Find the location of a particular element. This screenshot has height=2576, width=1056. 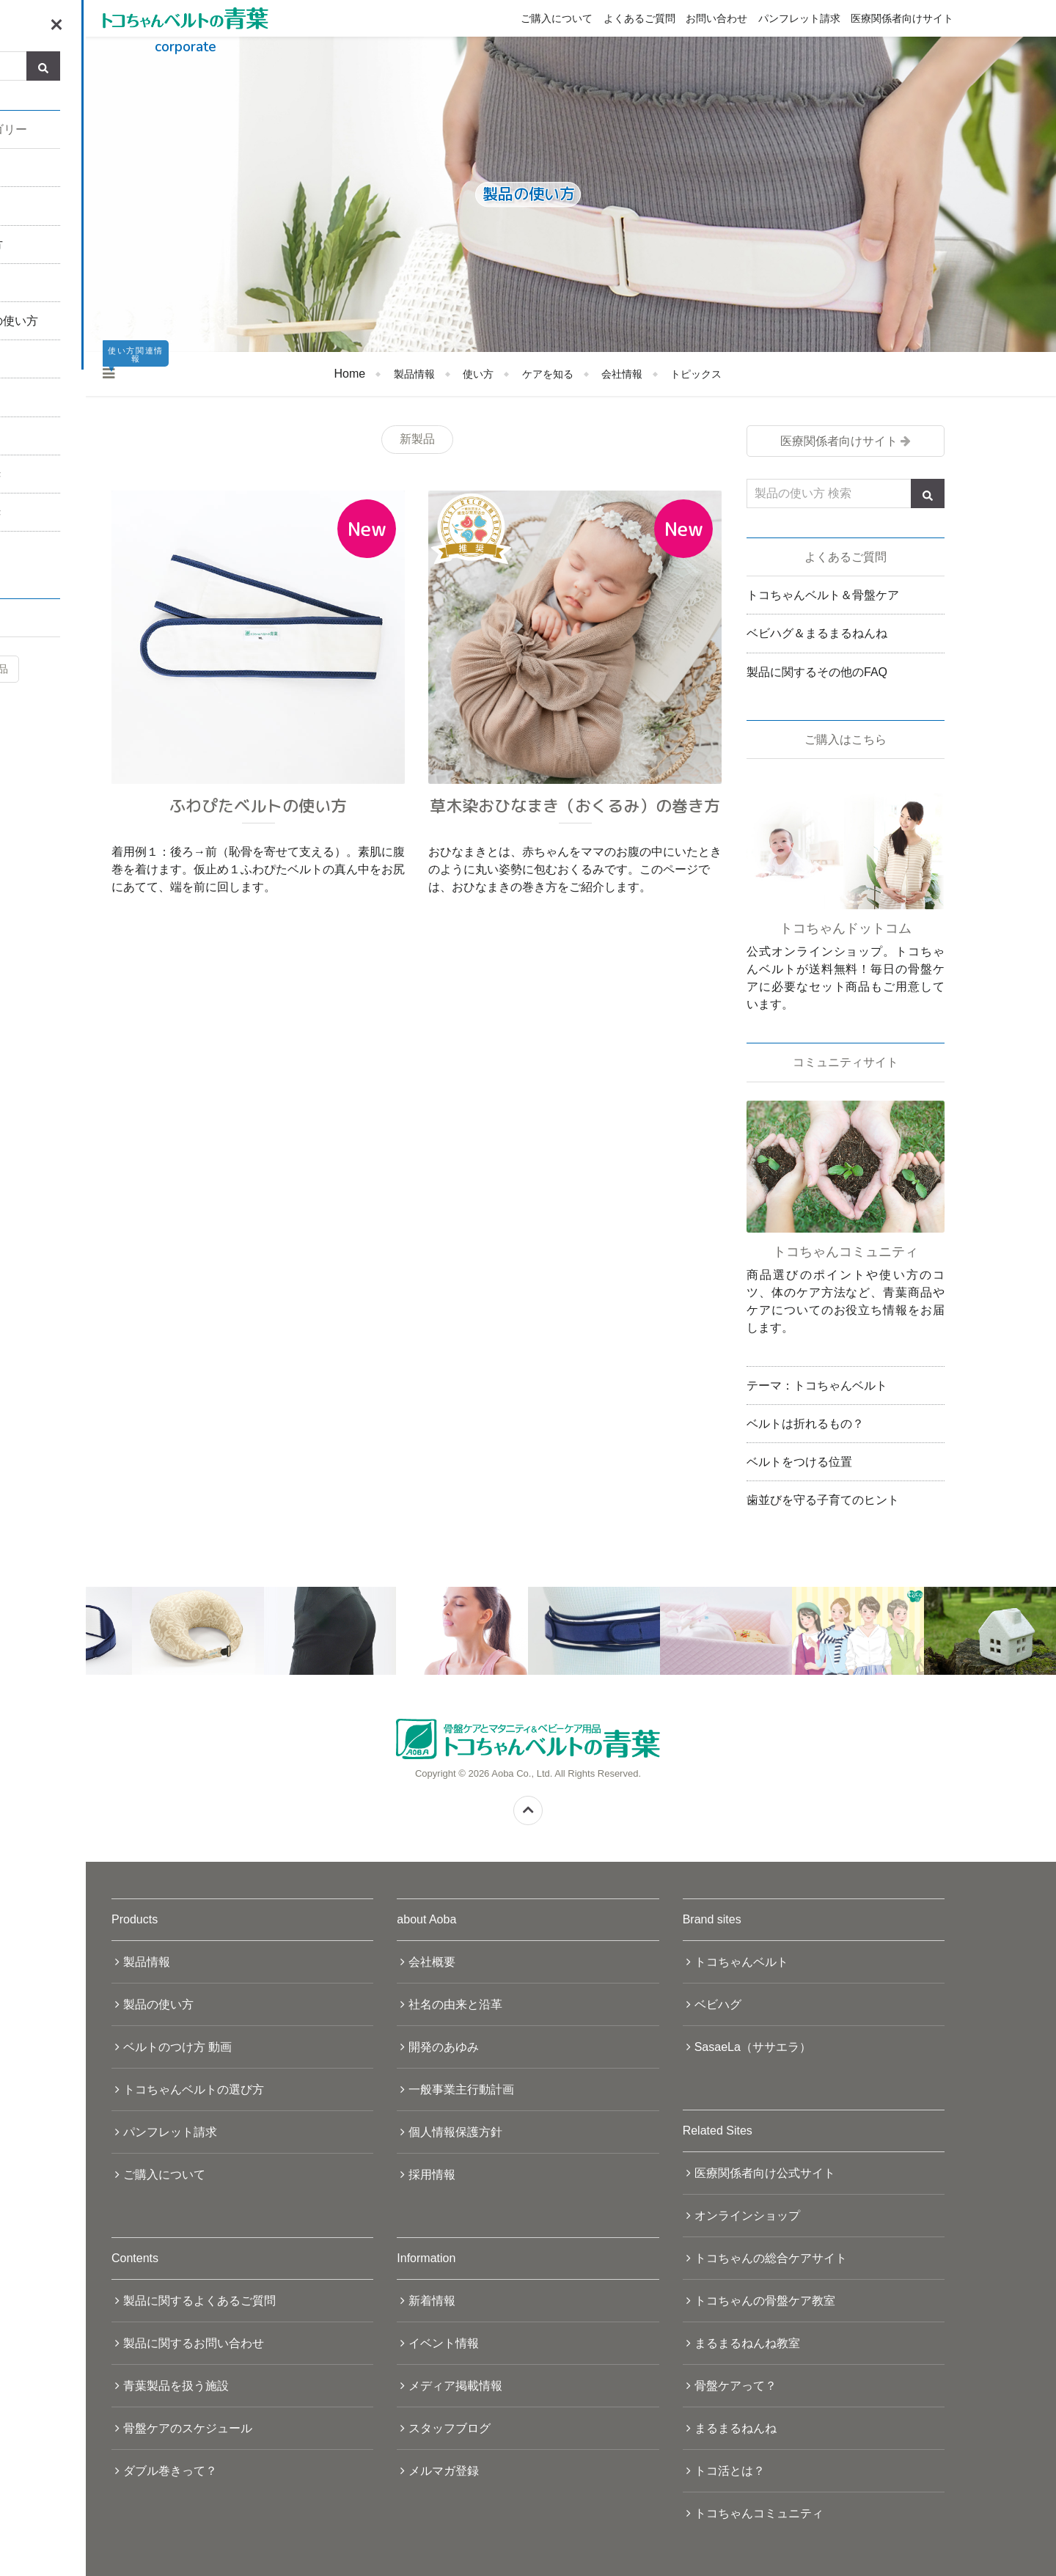

オンラインショップ is located at coordinates (747, 2215).